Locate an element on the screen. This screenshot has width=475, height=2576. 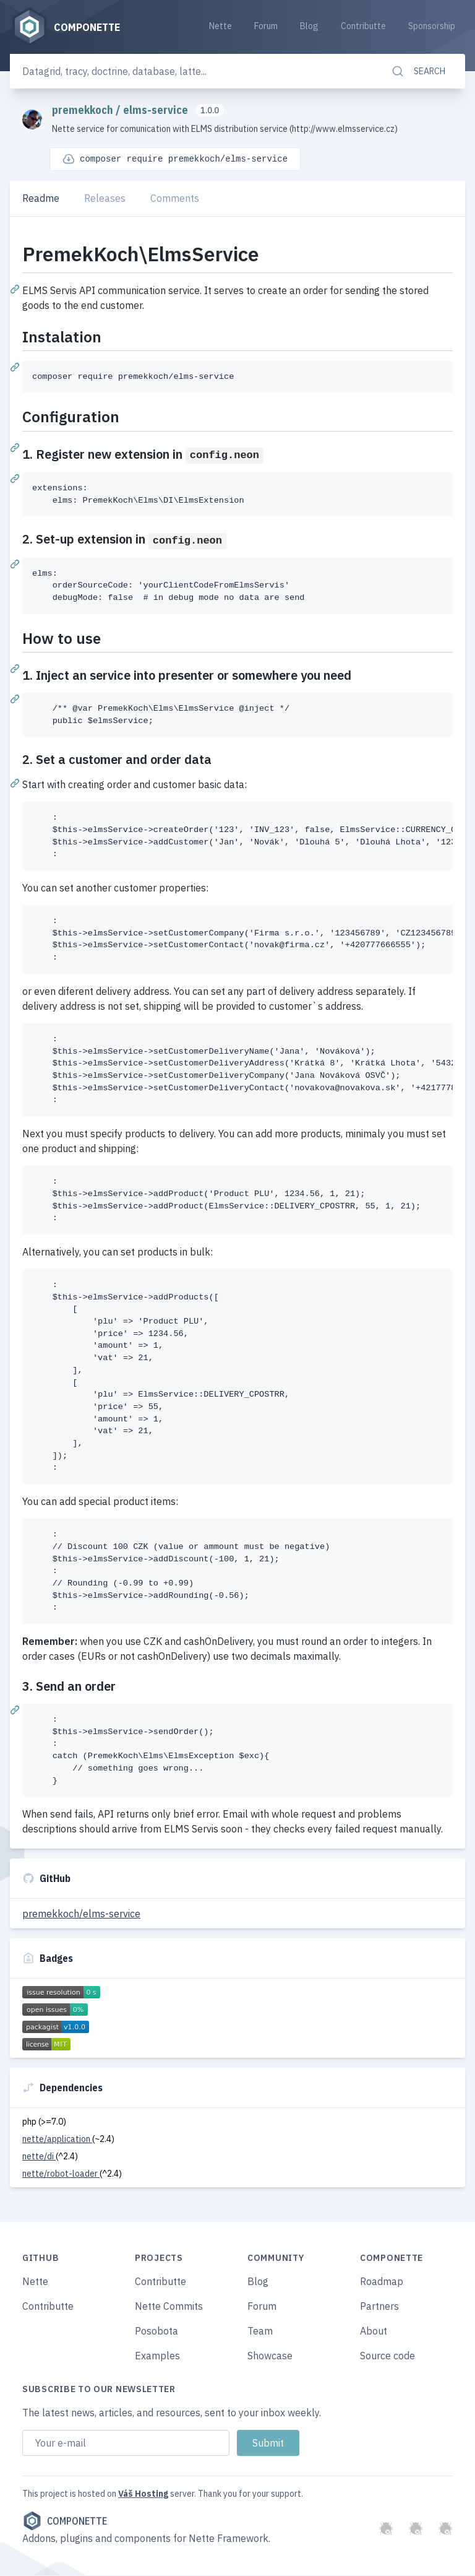
Examples is located at coordinates (157, 2356).